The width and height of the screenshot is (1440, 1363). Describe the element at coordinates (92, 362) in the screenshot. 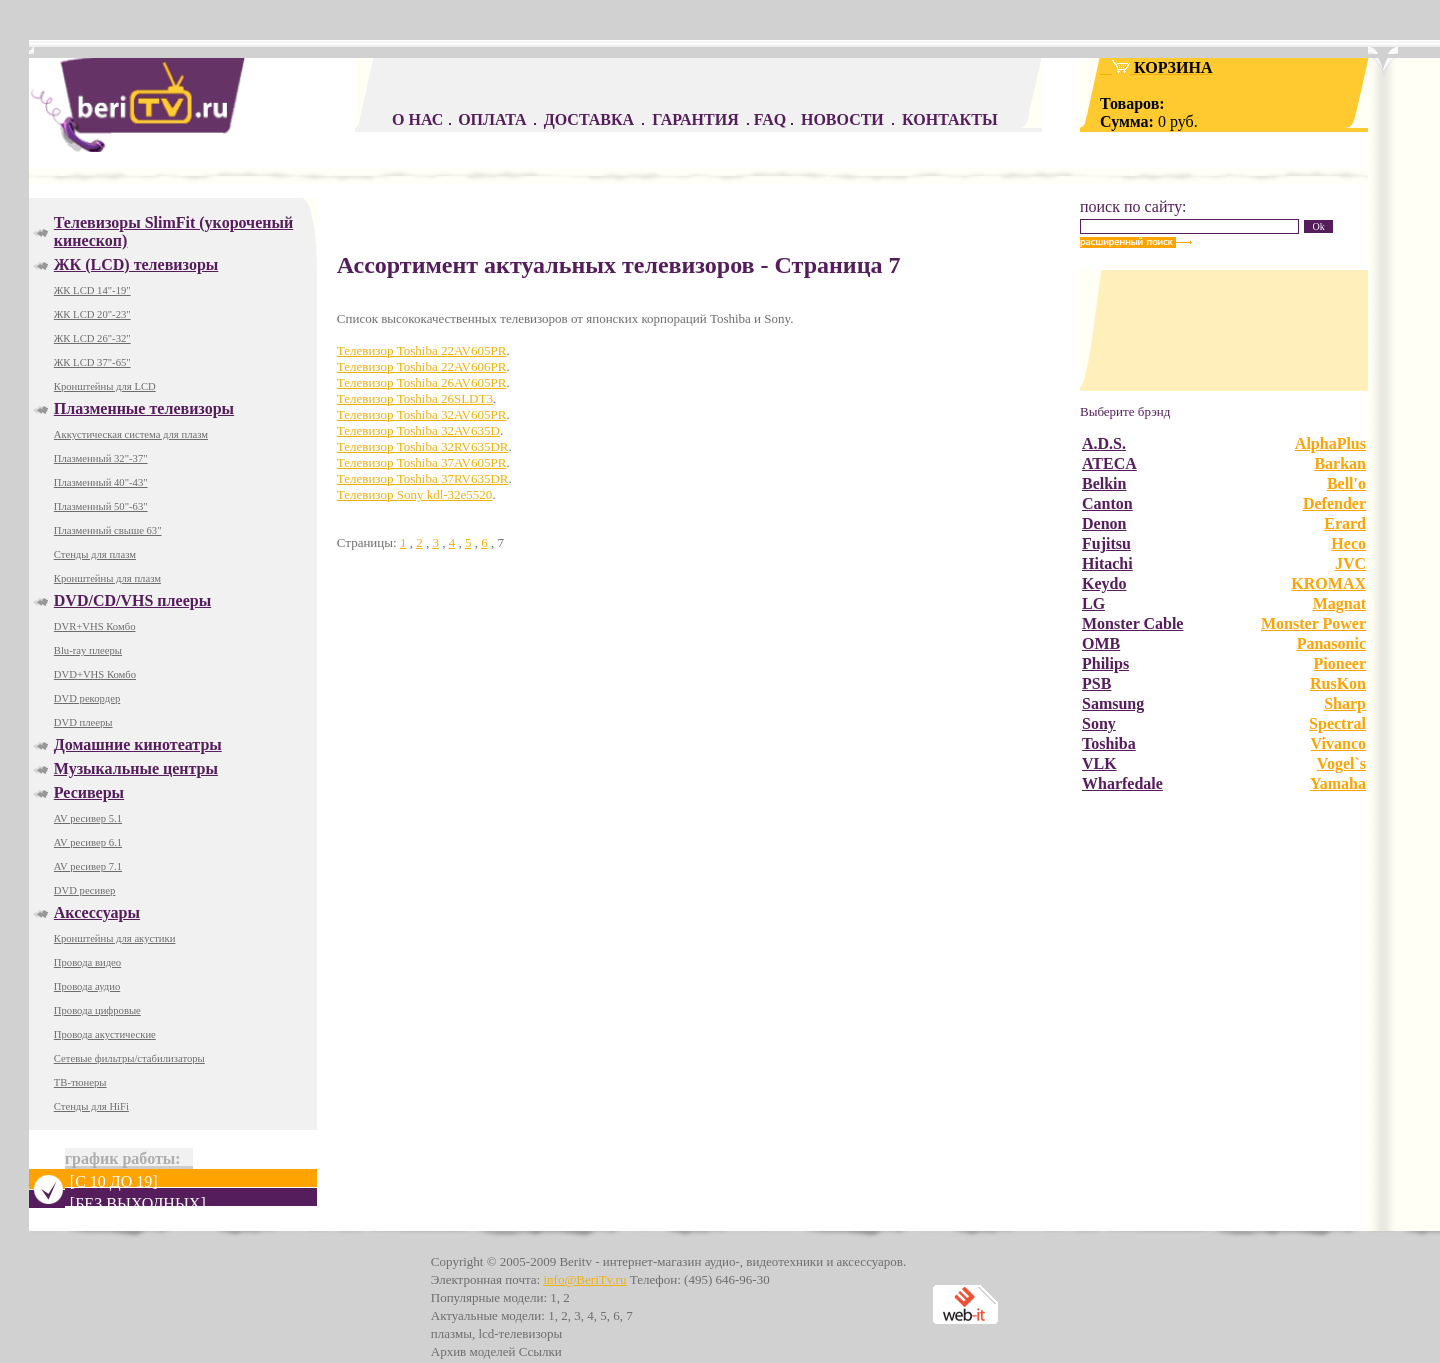

I see `ЖК LCD 37"-65"` at that location.